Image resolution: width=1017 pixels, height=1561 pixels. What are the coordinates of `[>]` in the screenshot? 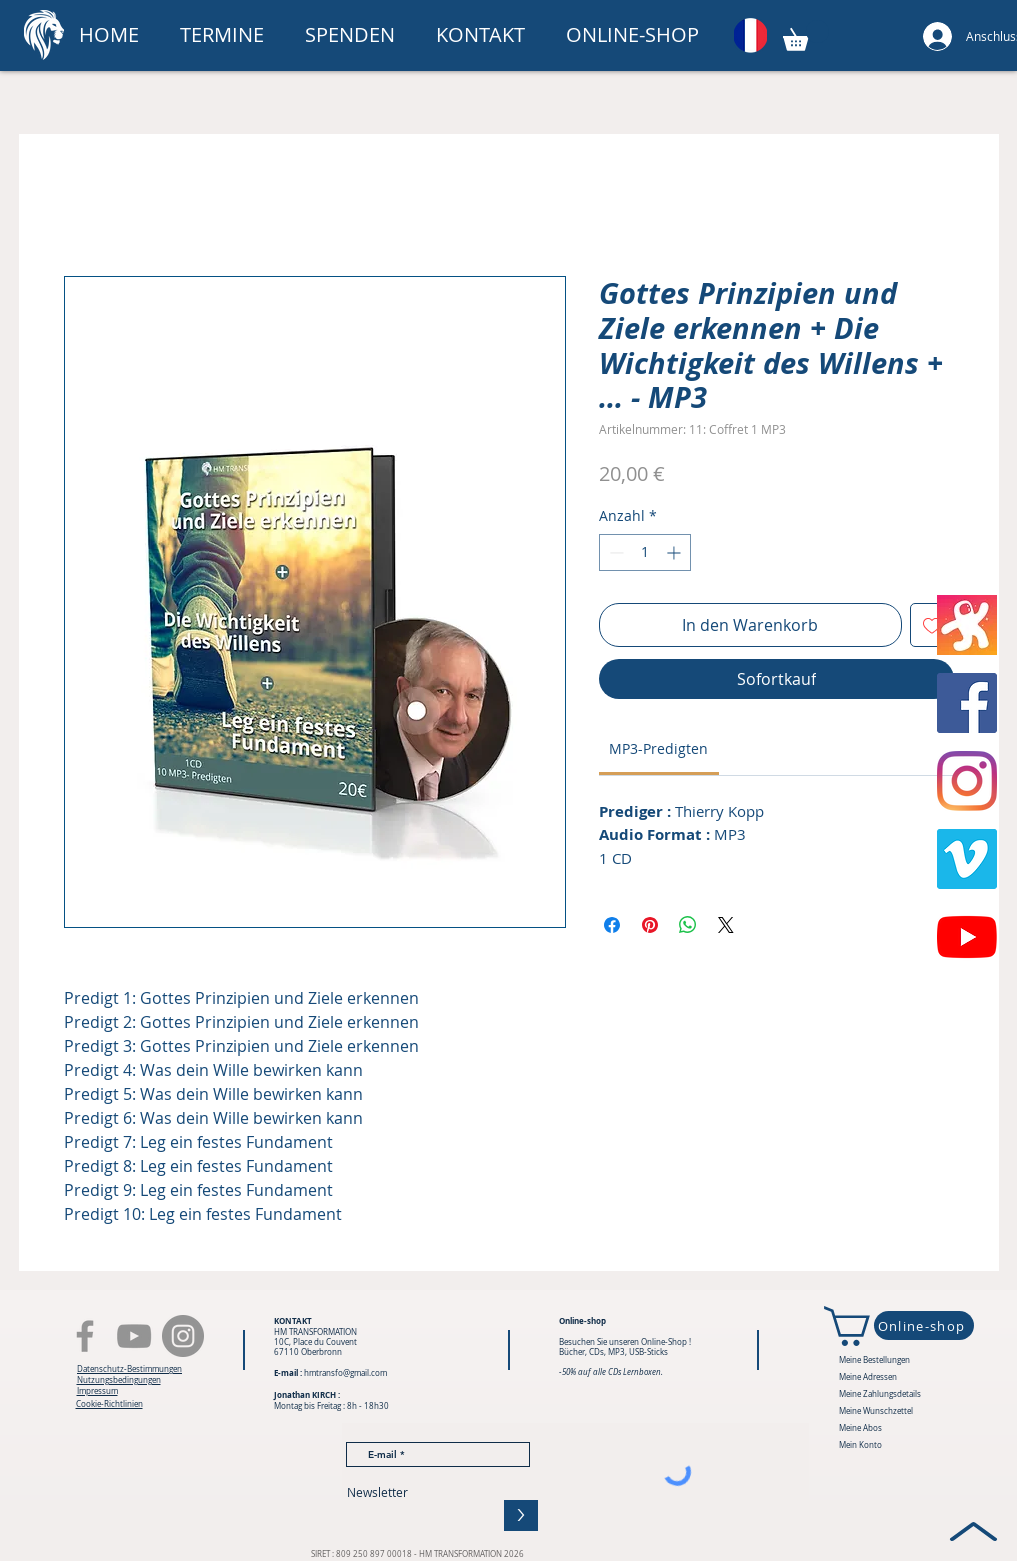 It's located at (521, 1515).